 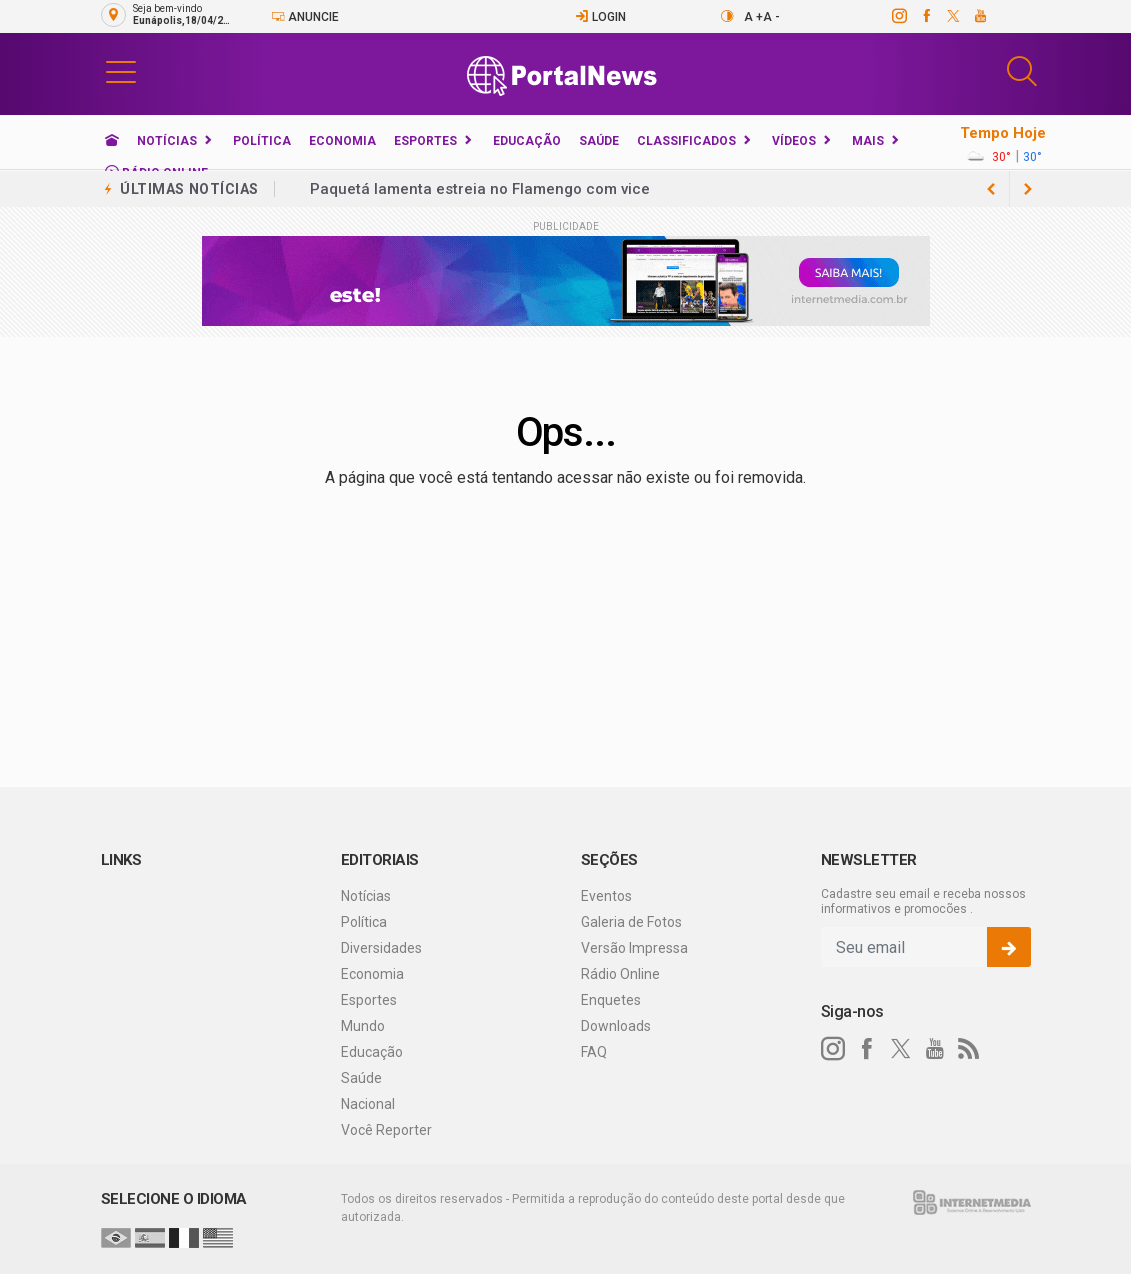 I want to click on Galeria de Fotos, so click(x=631, y=922).